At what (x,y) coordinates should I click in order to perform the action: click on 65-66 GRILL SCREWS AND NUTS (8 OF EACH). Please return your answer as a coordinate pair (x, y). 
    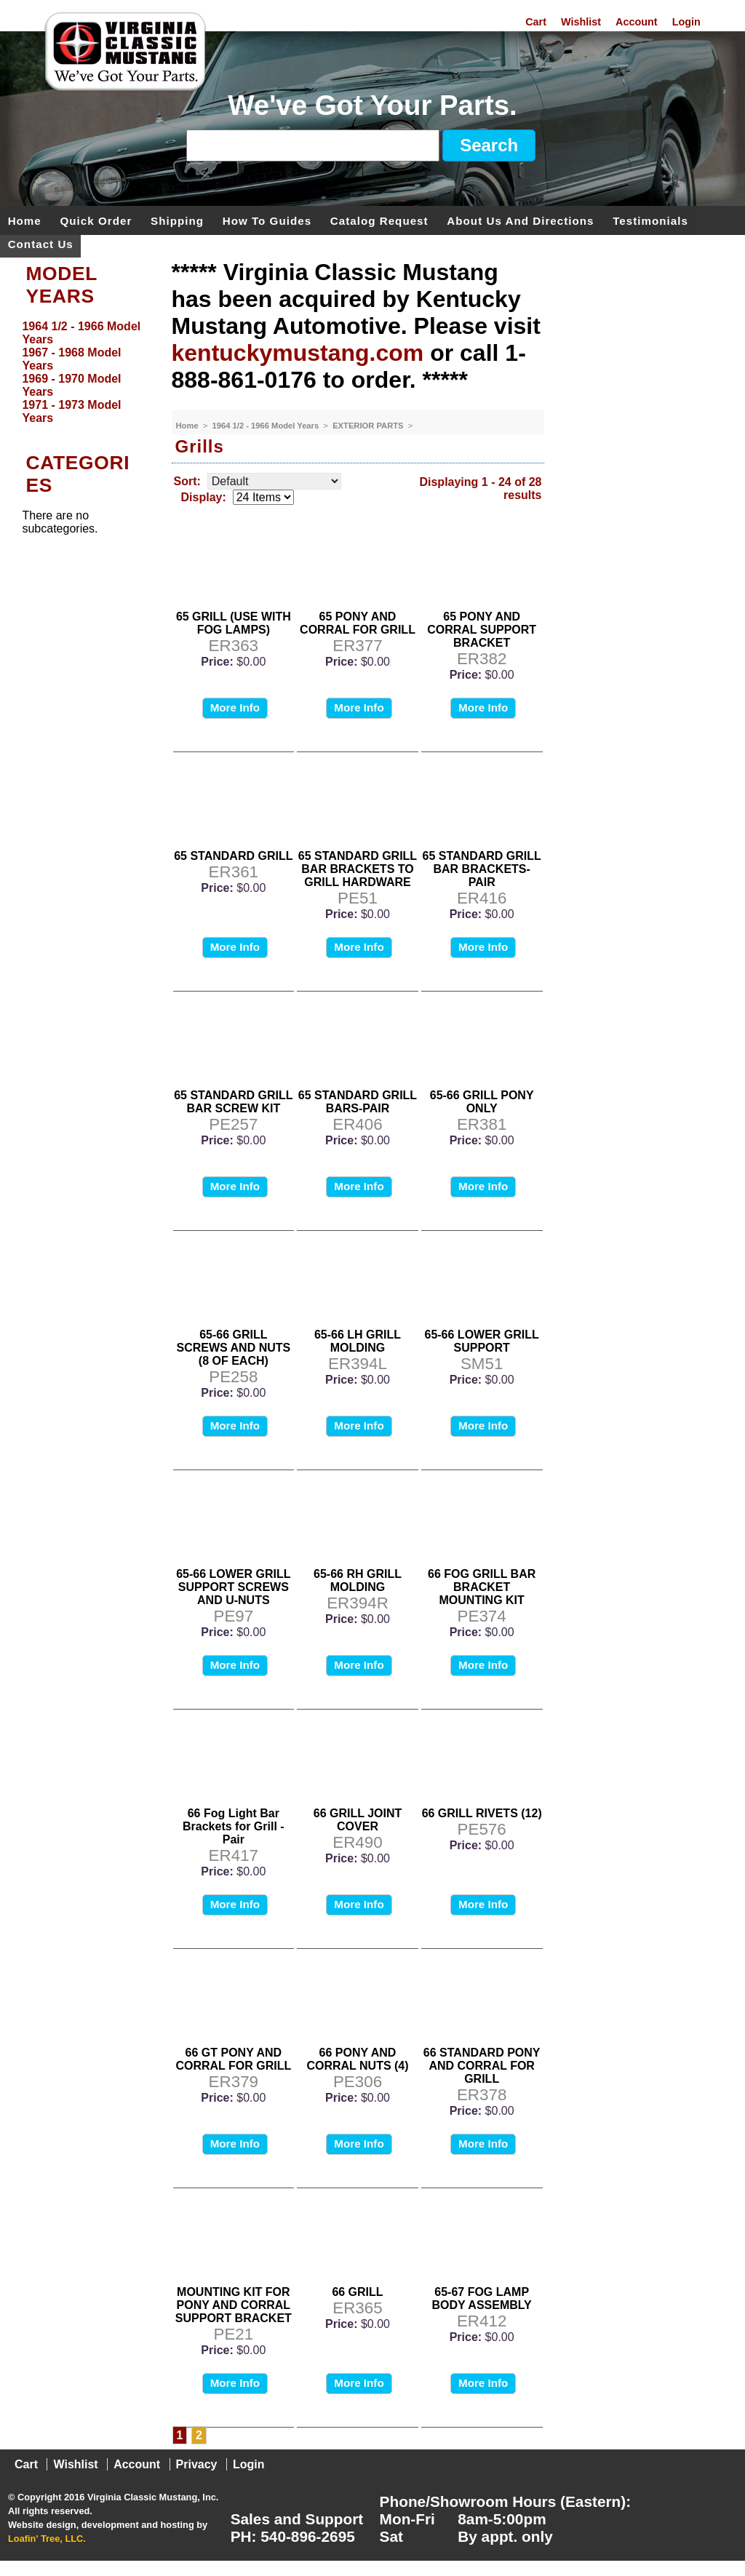
    Looking at the image, I should click on (233, 1347).